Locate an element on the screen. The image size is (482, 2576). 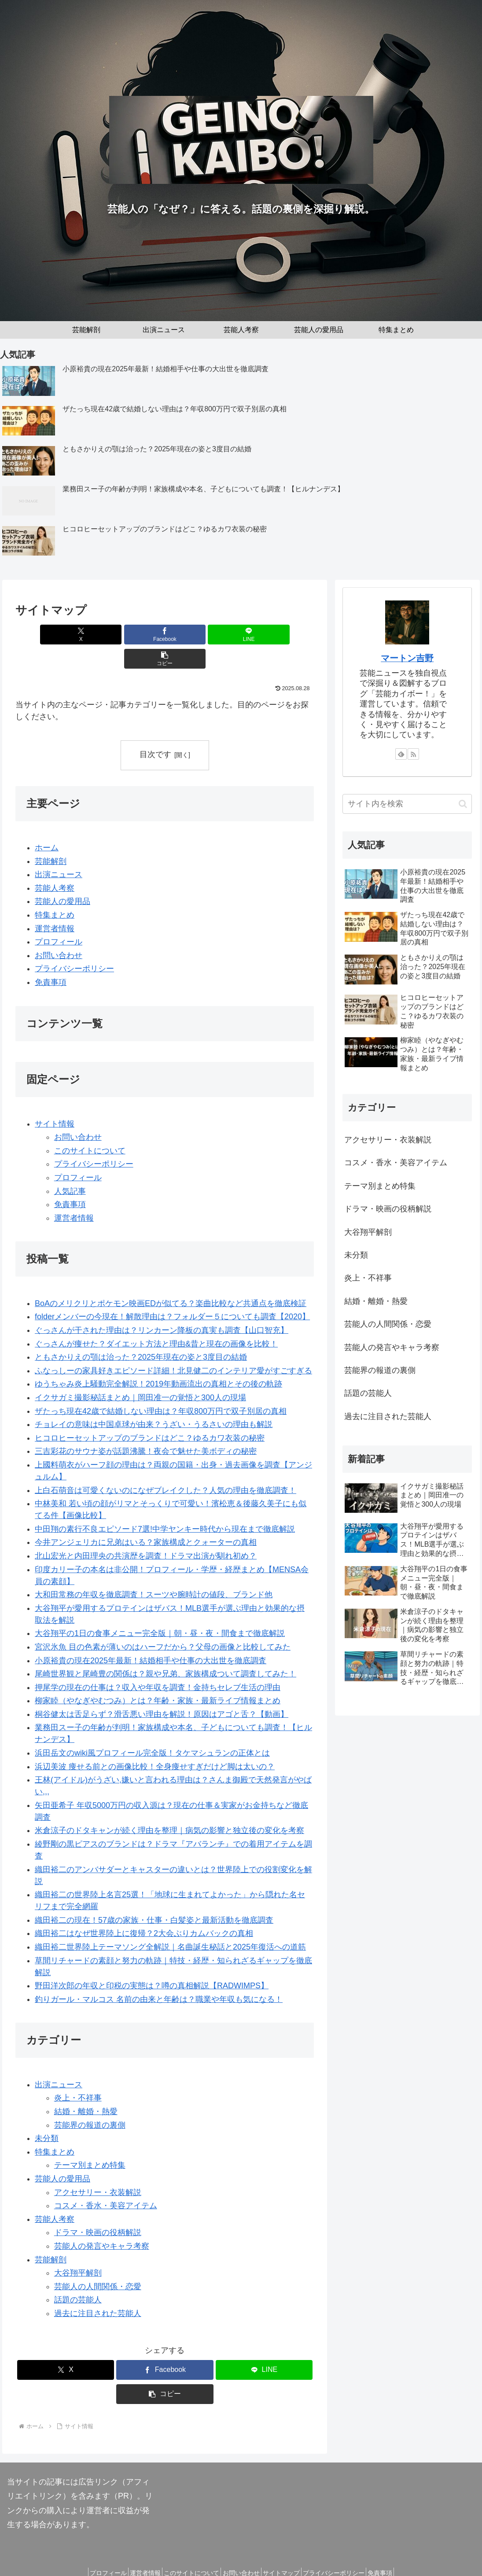
チョレイの意味は中国卓球が由来？うざい・うるさいの理由も解説 is located at coordinates (153, 1400).